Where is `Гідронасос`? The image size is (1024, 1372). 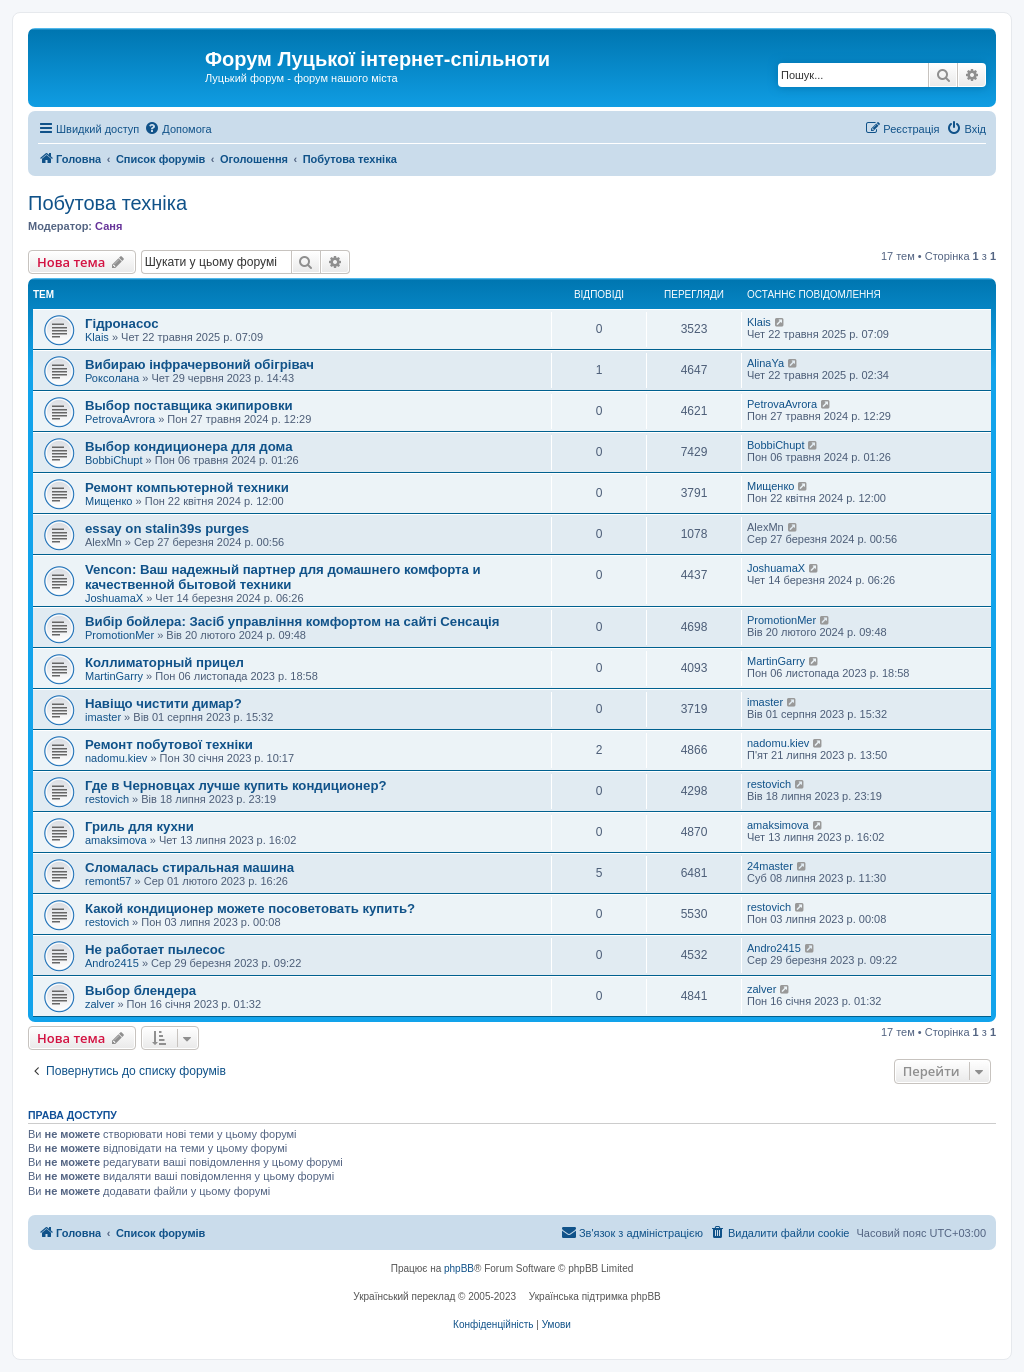
Гідронасос is located at coordinates (121, 323).